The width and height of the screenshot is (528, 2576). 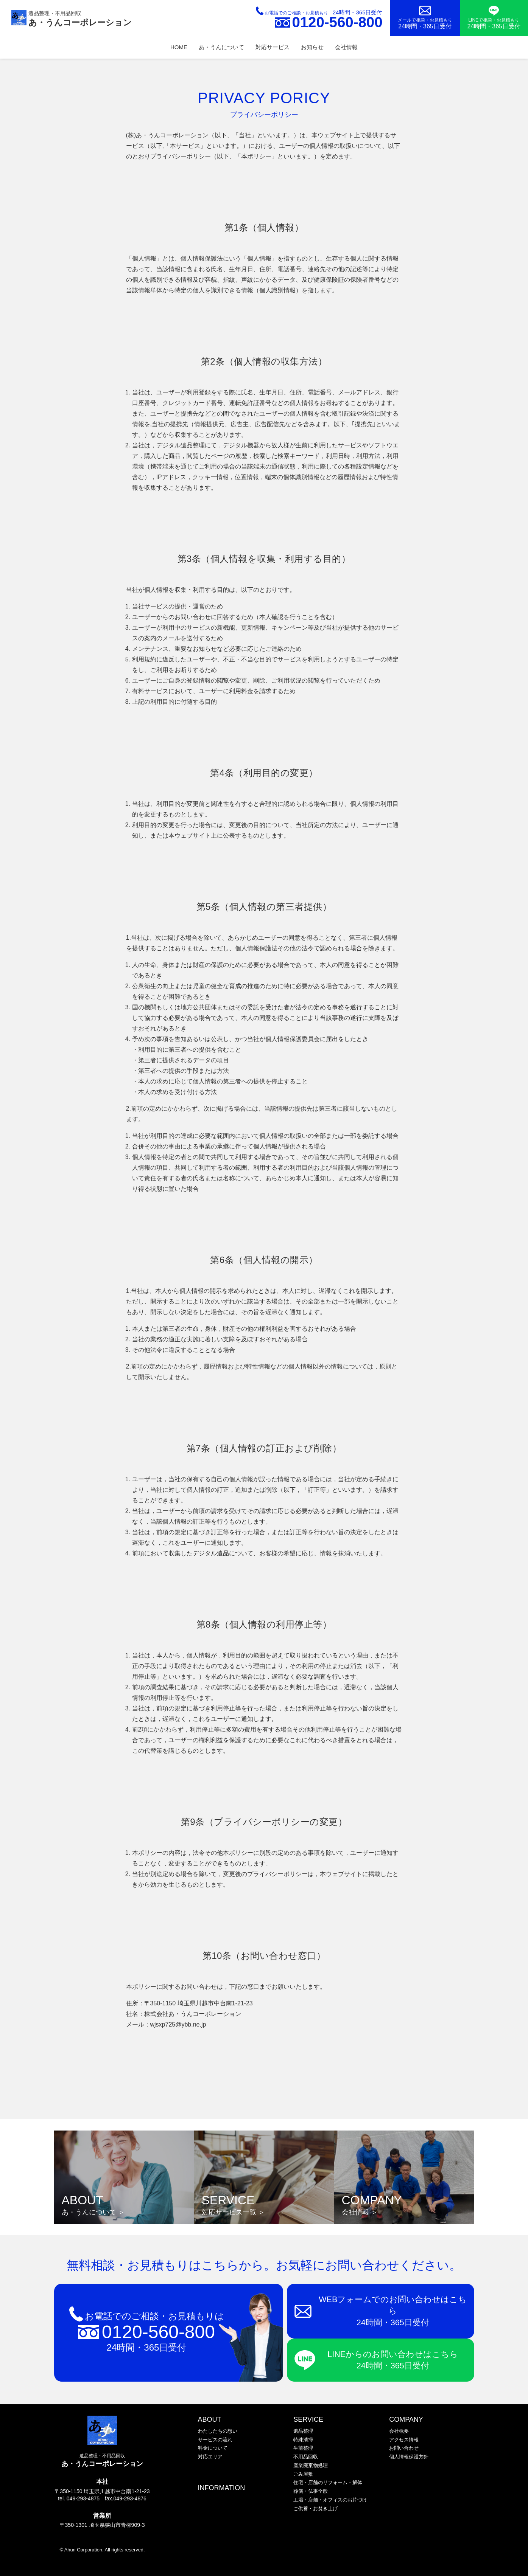 I want to click on サービスの流れ, so click(x=215, y=2440).